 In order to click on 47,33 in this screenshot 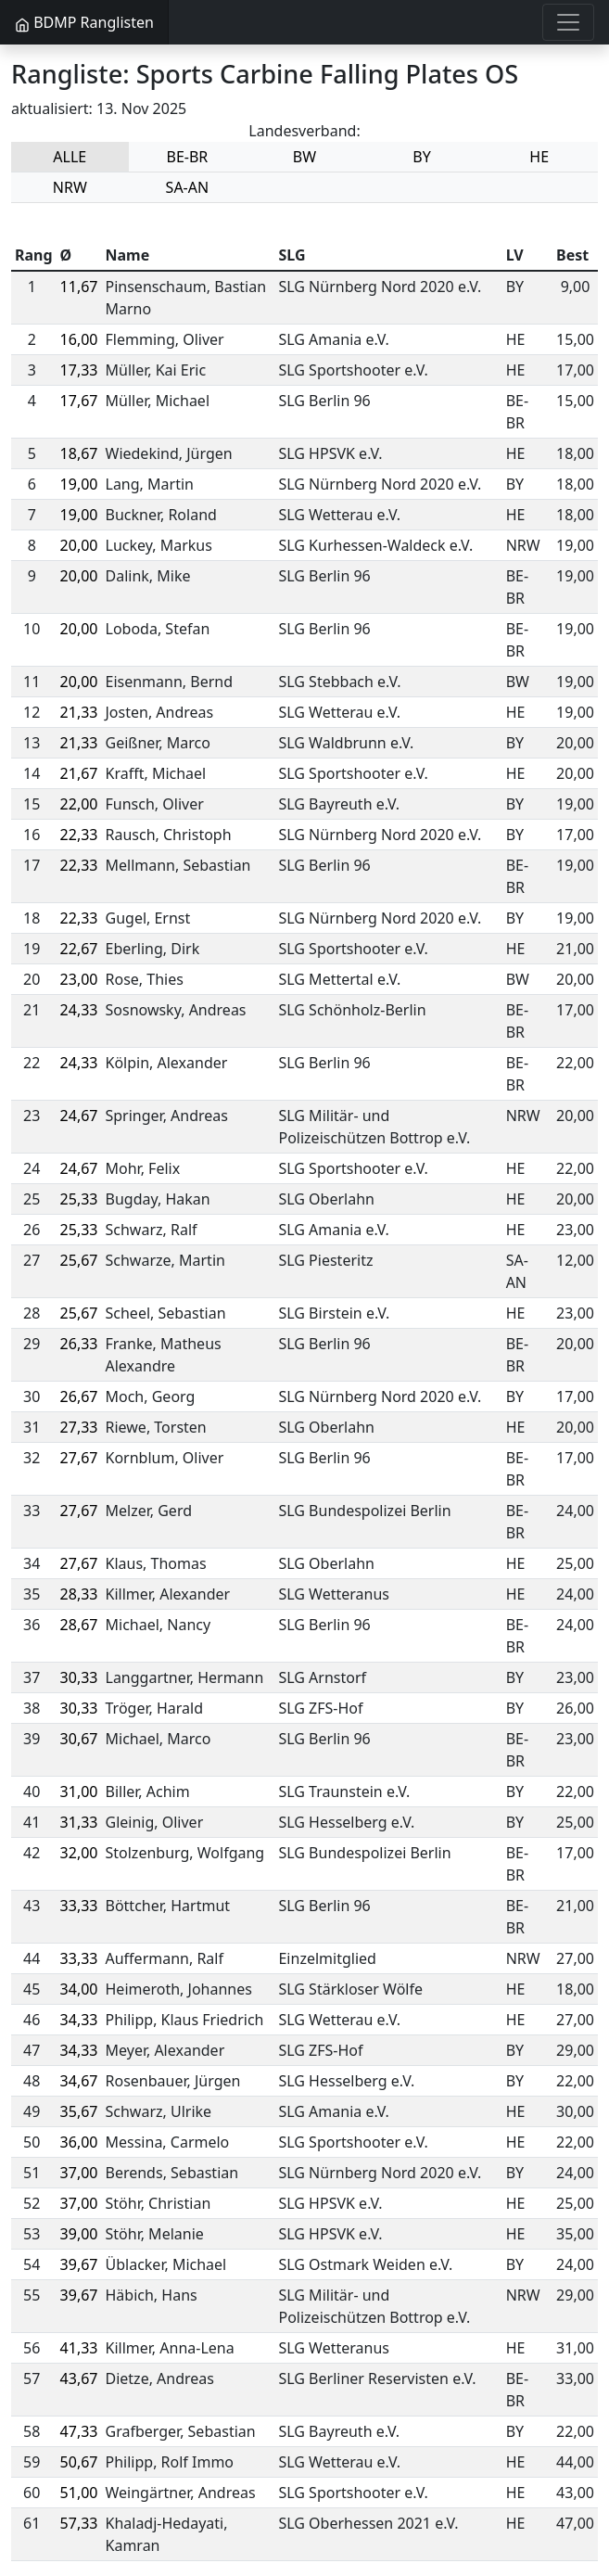, I will do `click(79, 2431)`.